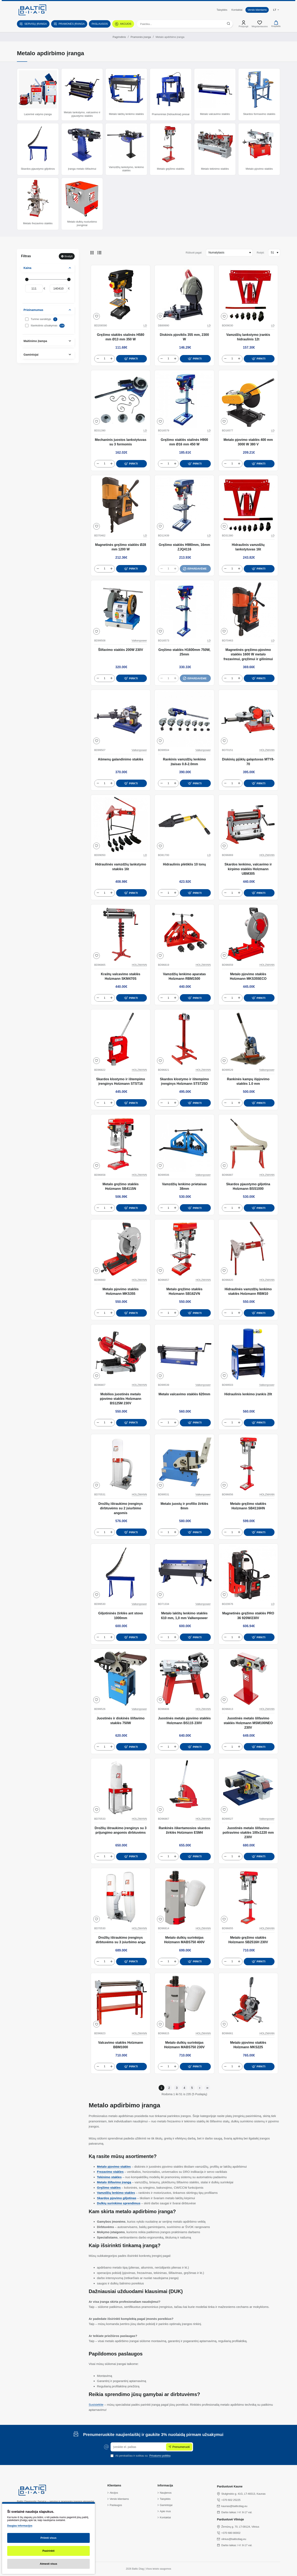  Describe the element at coordinates (248, 654) in the screenshot. I see `Magnetinės gręžimo-pjovimo staklės 1600 W metalo frezavimui, gręžimui ir gilinimui` at that location.